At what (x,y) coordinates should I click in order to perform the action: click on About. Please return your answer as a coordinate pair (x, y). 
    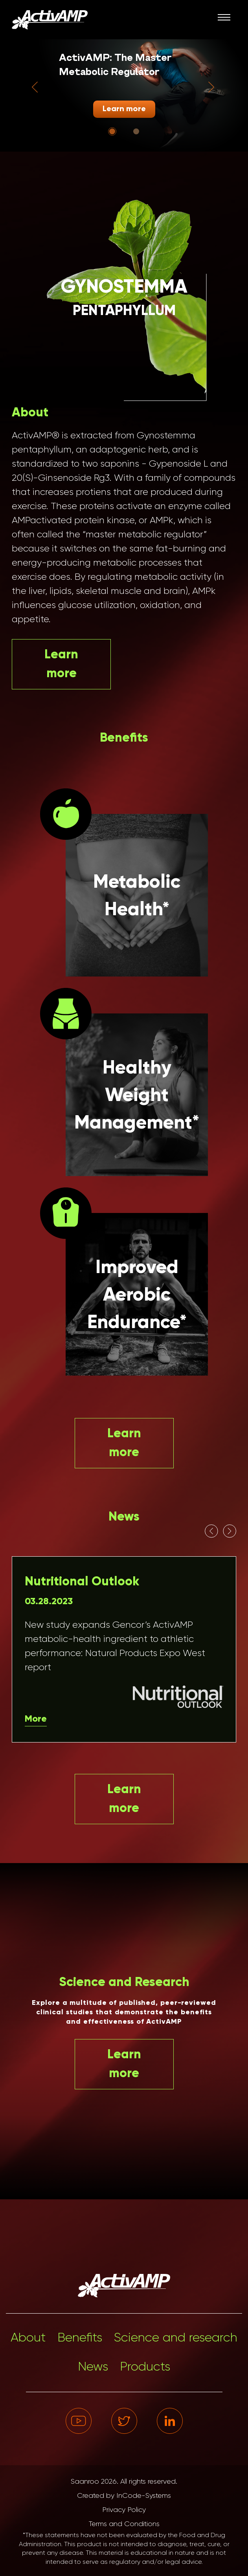
    Looking at the image, I should click on (28, 2338).